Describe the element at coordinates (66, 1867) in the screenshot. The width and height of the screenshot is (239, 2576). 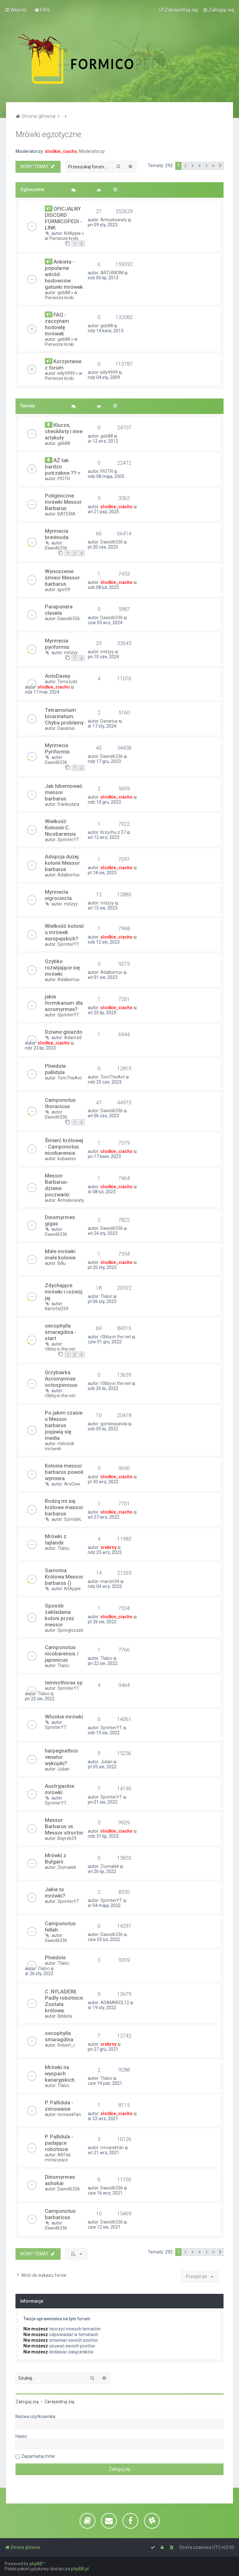
I see `Ziomalek` at that location.